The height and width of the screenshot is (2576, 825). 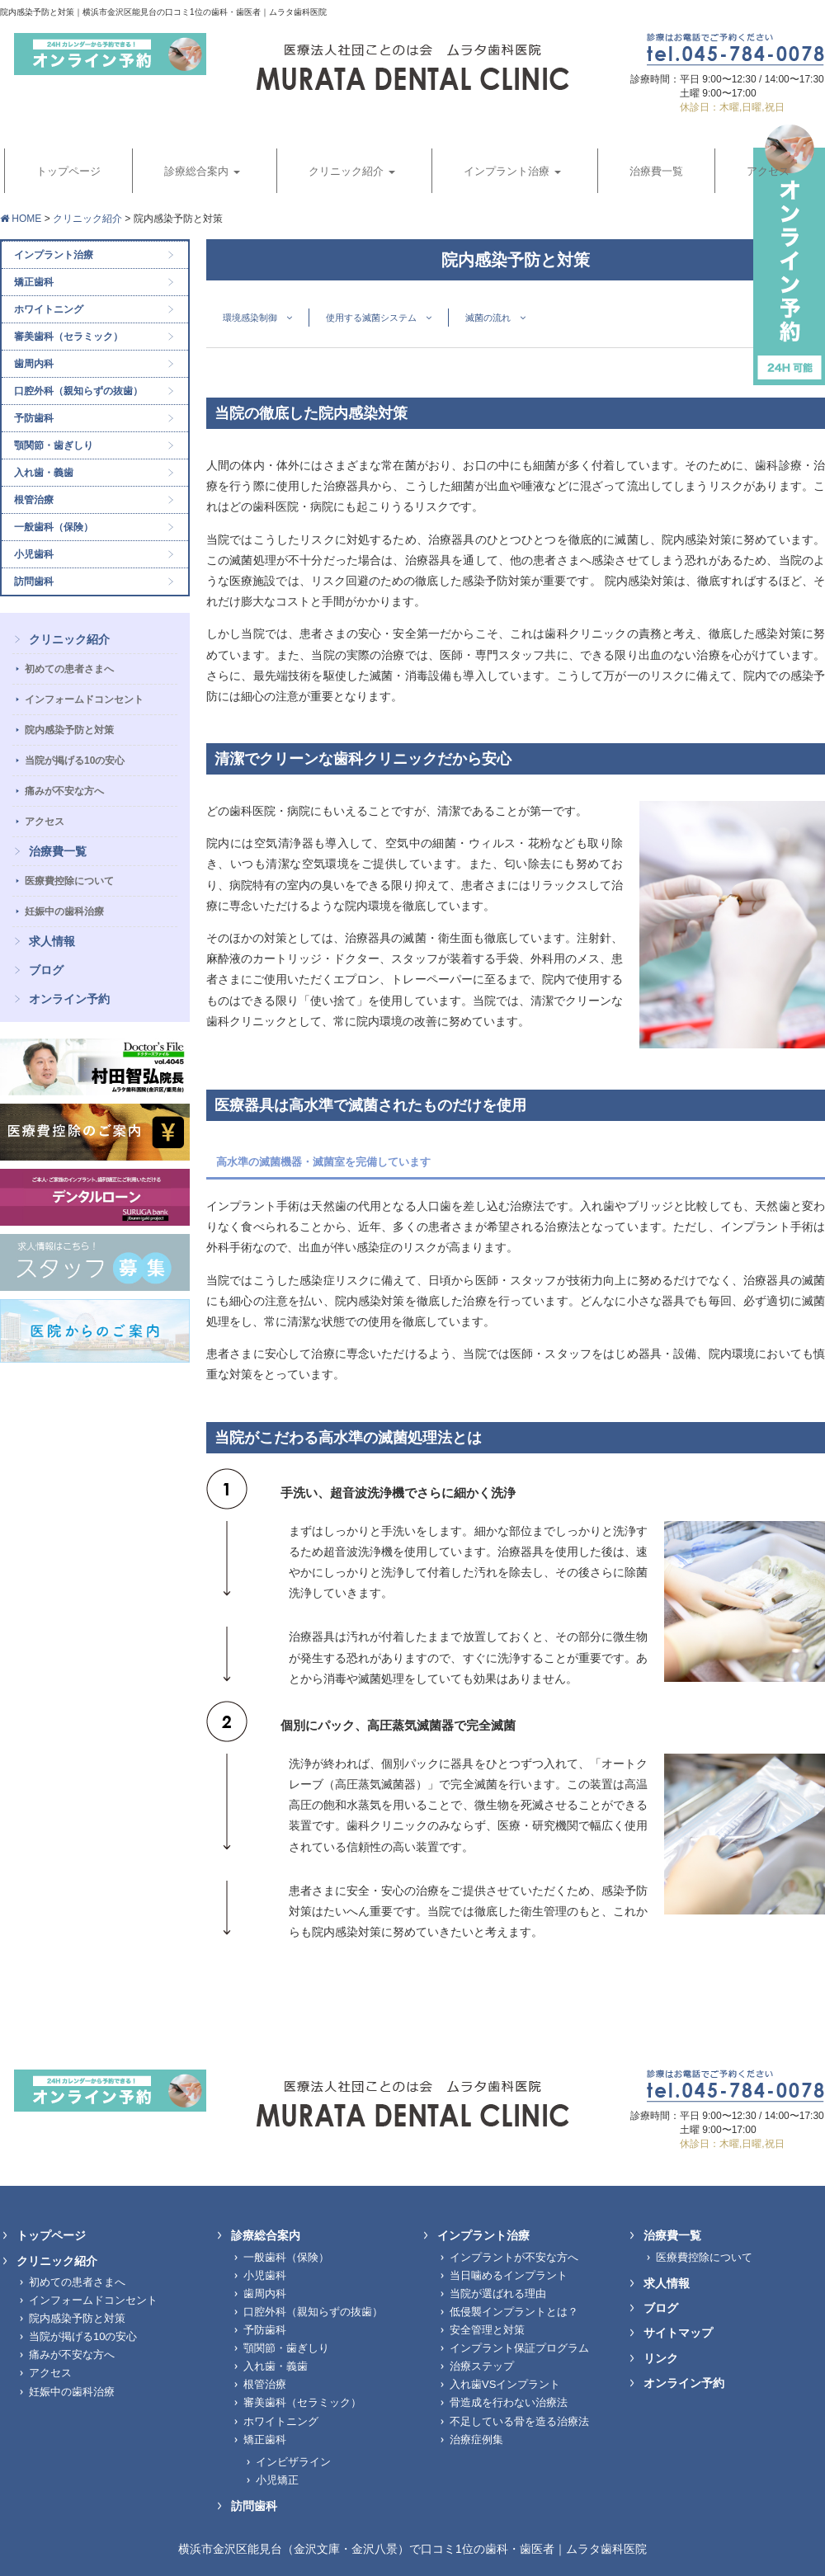 What do you see at coordinates (87, 218) in the screenshot?
I see `クリニック紹介` at bounding box center [87, 218].